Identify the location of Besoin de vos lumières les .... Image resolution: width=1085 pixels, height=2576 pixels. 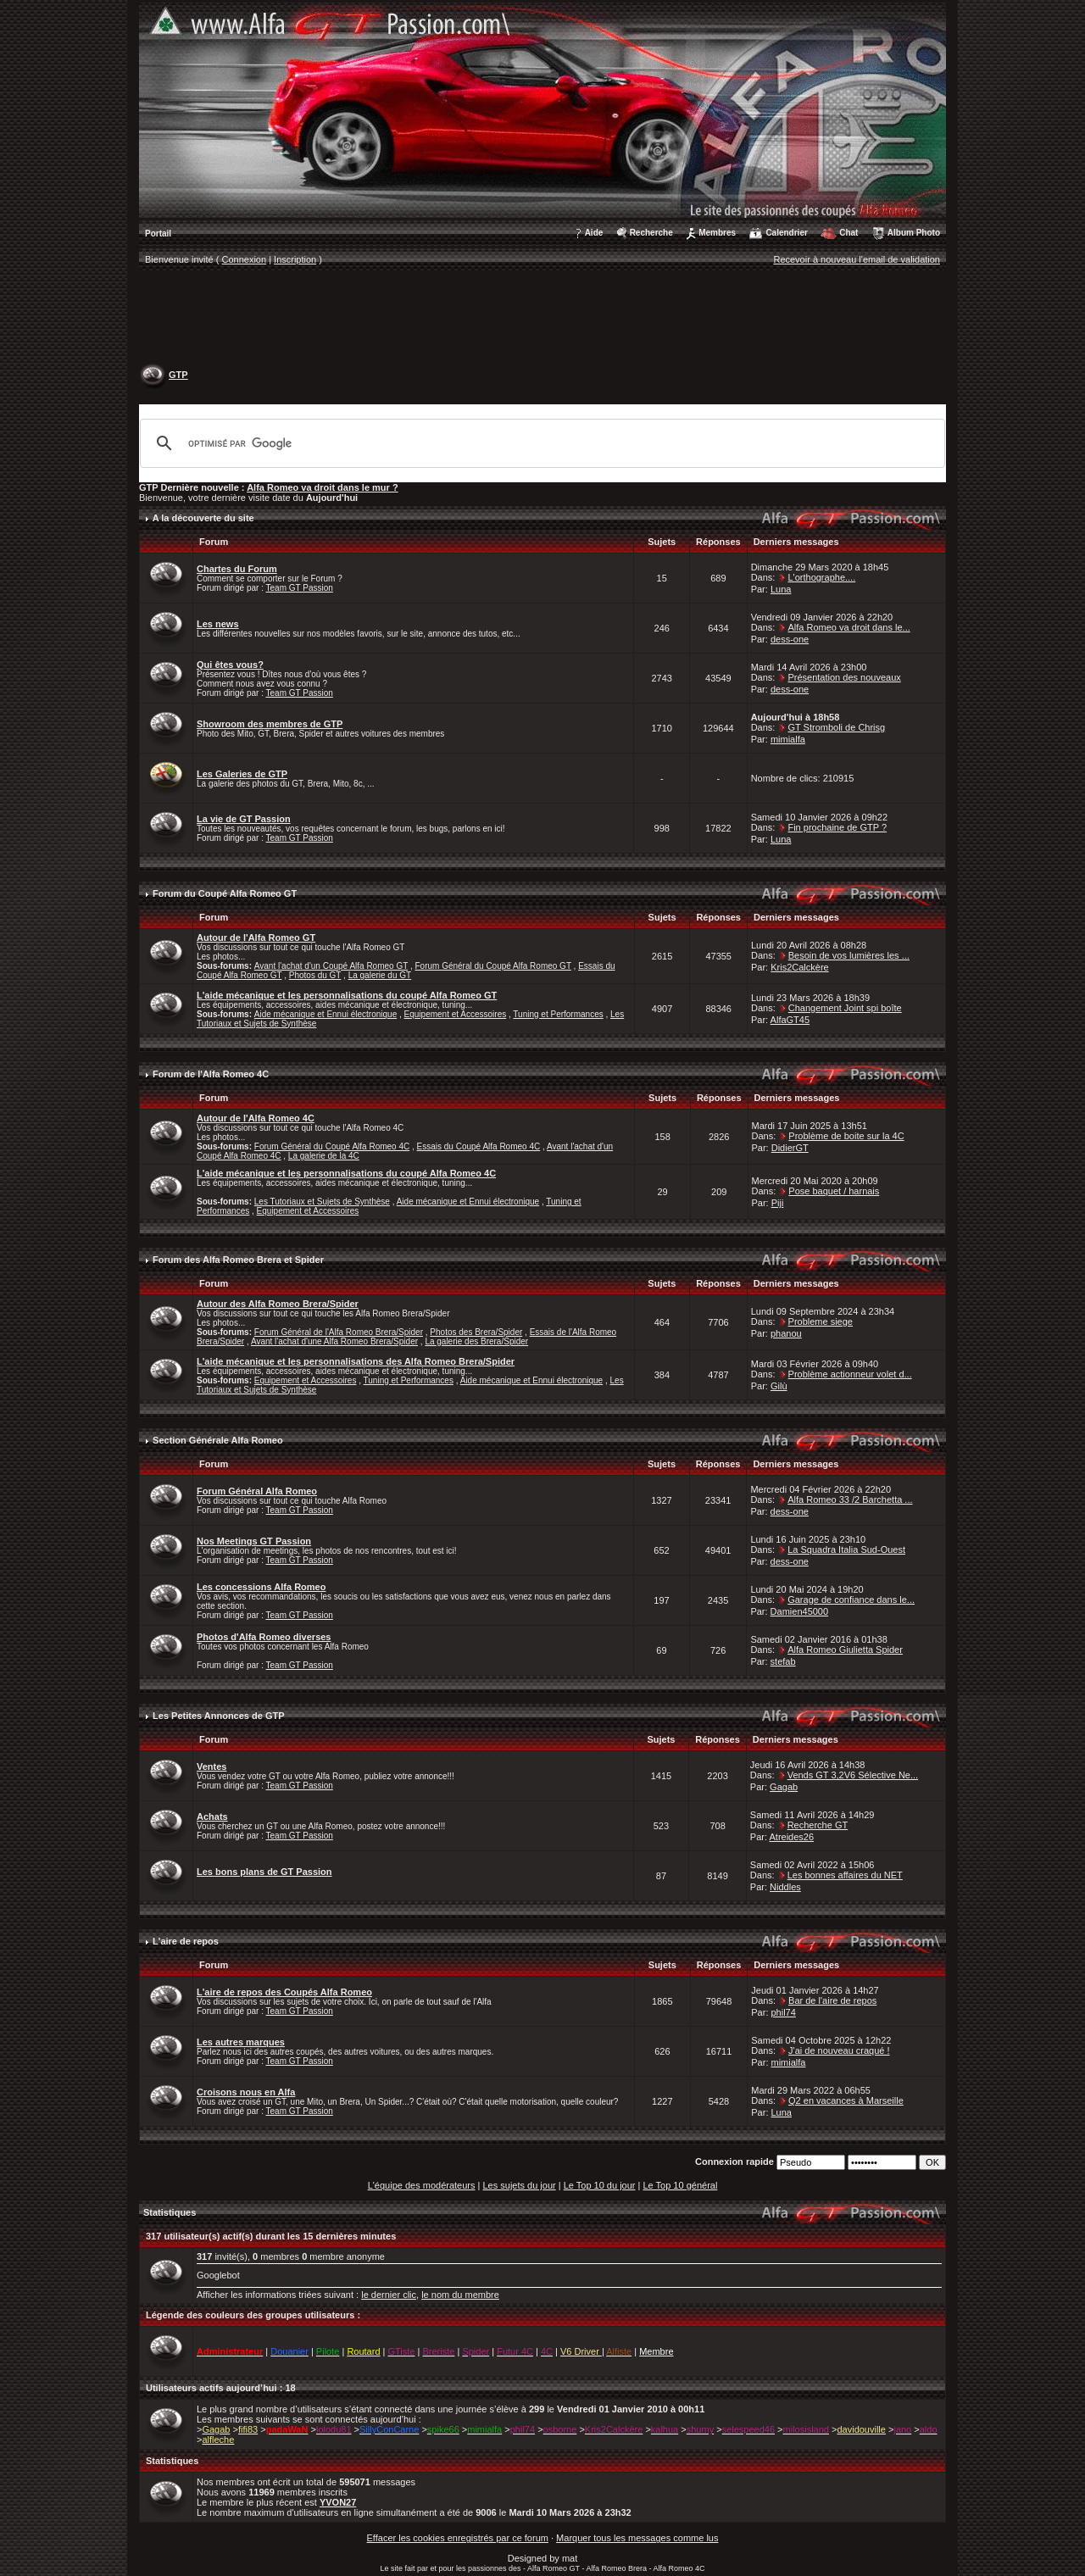
(849, 955).